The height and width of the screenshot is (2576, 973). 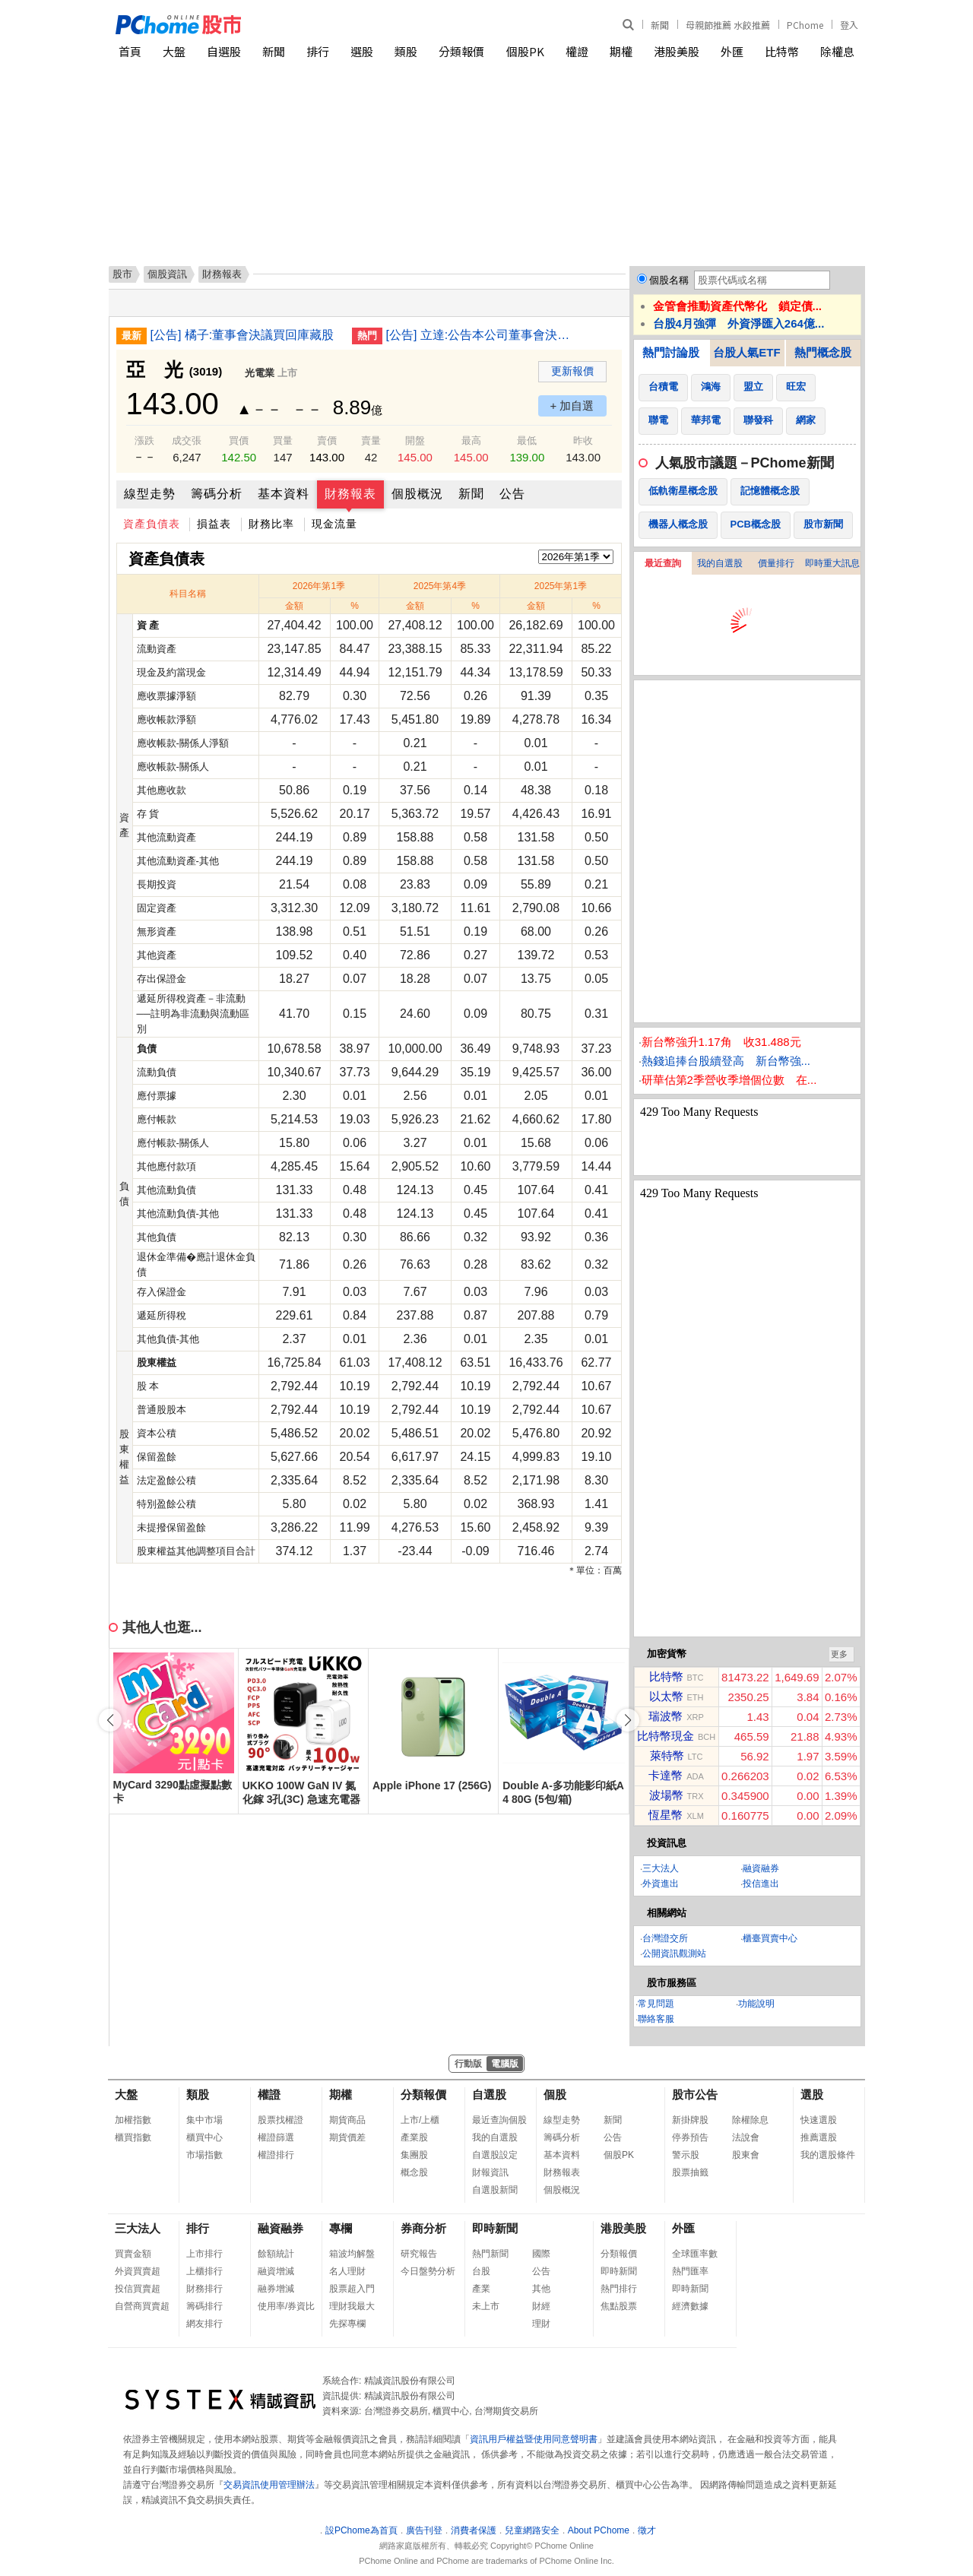 I want to click on 徵才, so click(x=647, y=2530).